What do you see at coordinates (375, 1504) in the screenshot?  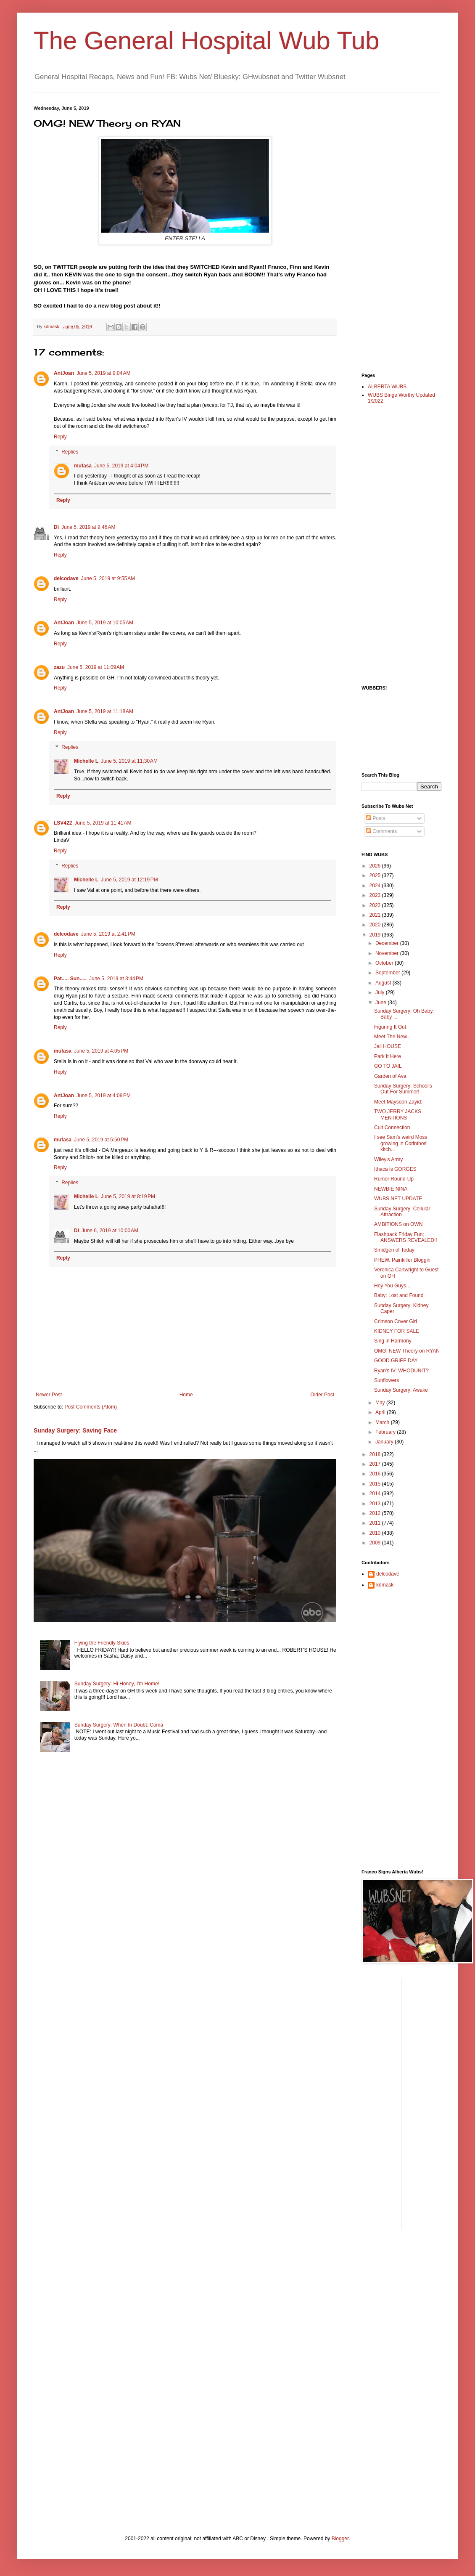 I see `2013` at bounding box center [375, 1504].